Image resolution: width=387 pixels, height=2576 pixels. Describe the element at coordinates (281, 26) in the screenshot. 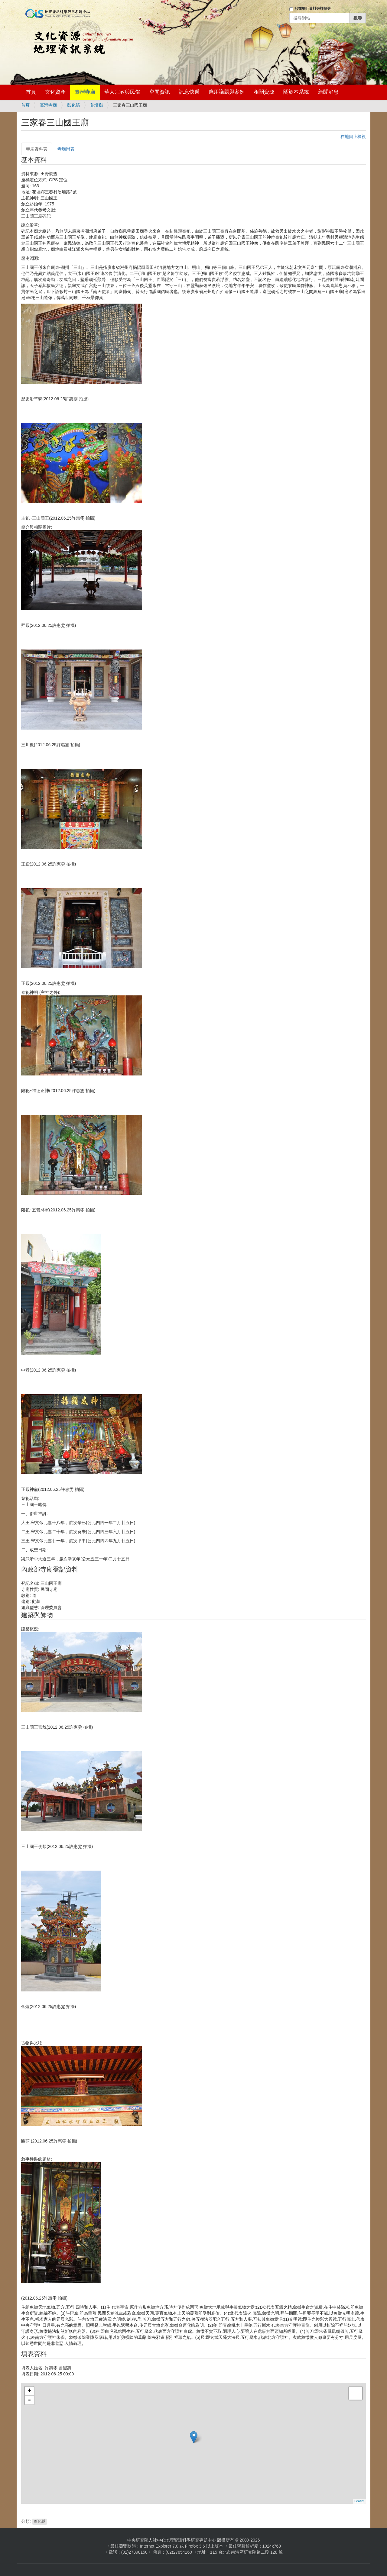

I see `登入` at that location.